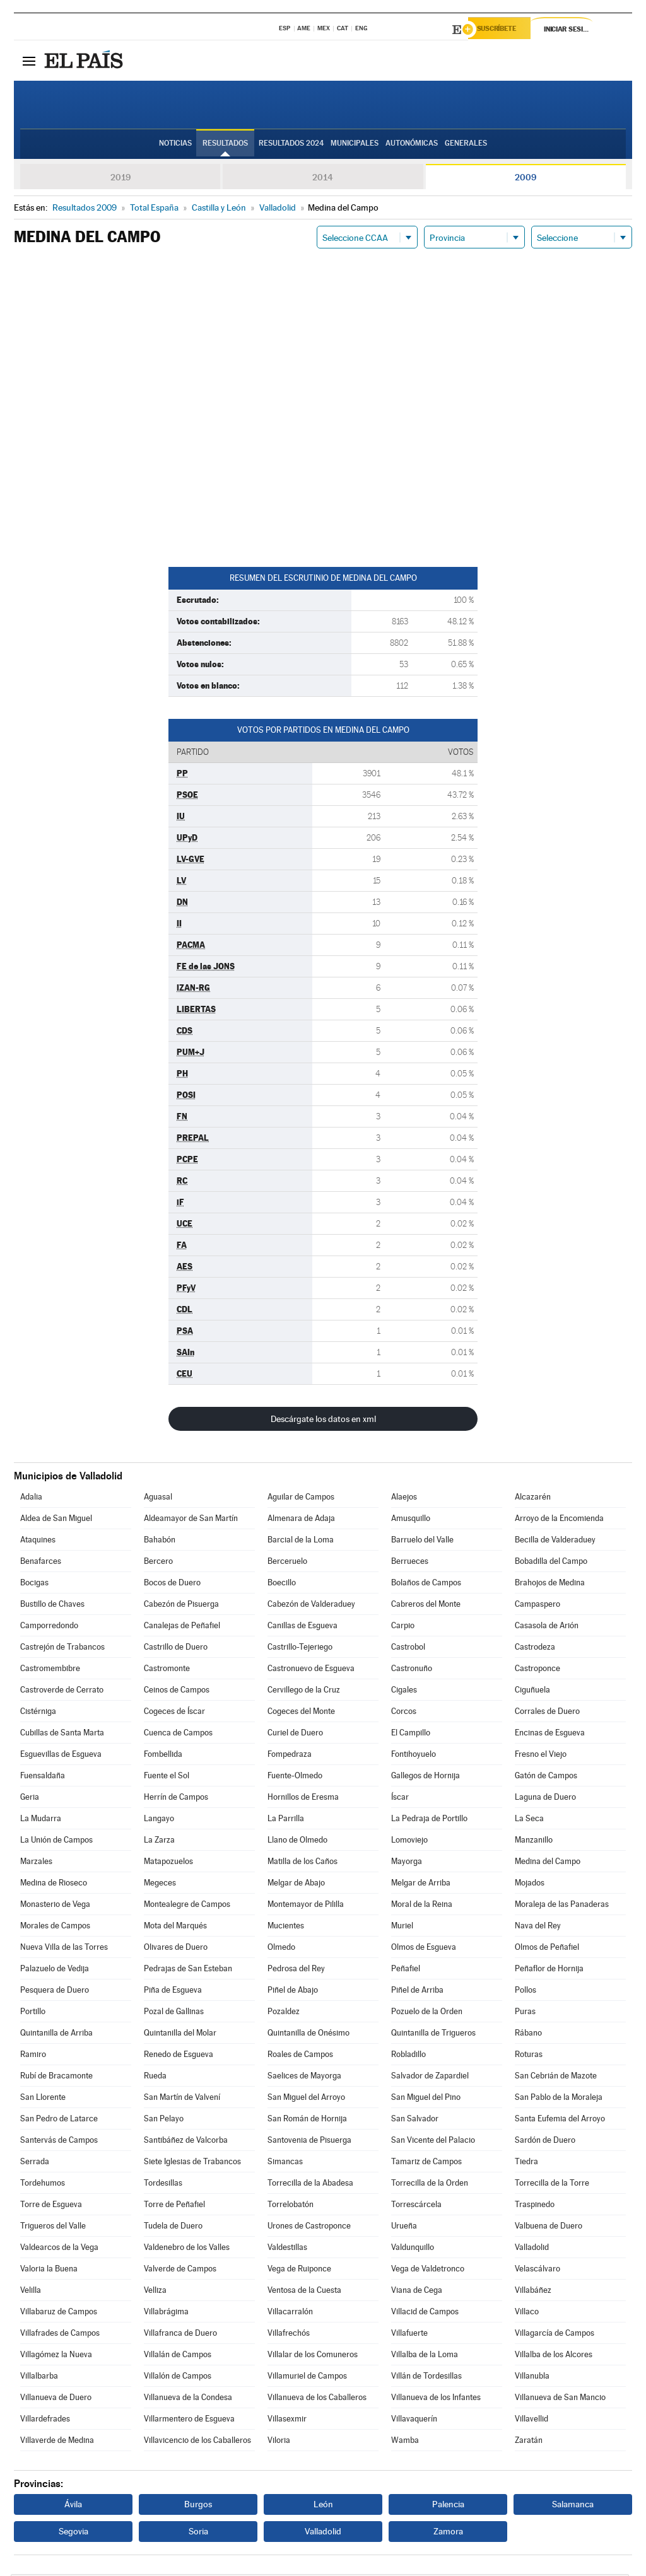 Image resolution: width=646 pixels, height=2576 pixels. Describe the element at coordinates (562, 1906) in the screenshot. I see `Moraleja de las Panaderas` at that location.